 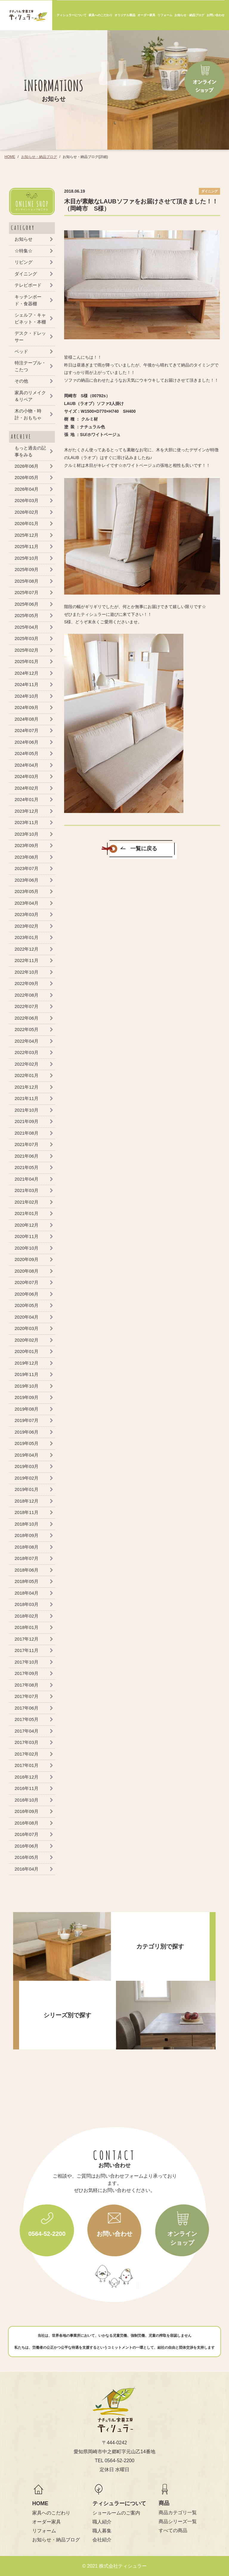 I want to click on 2025年10月, so click(x=26, y=558).